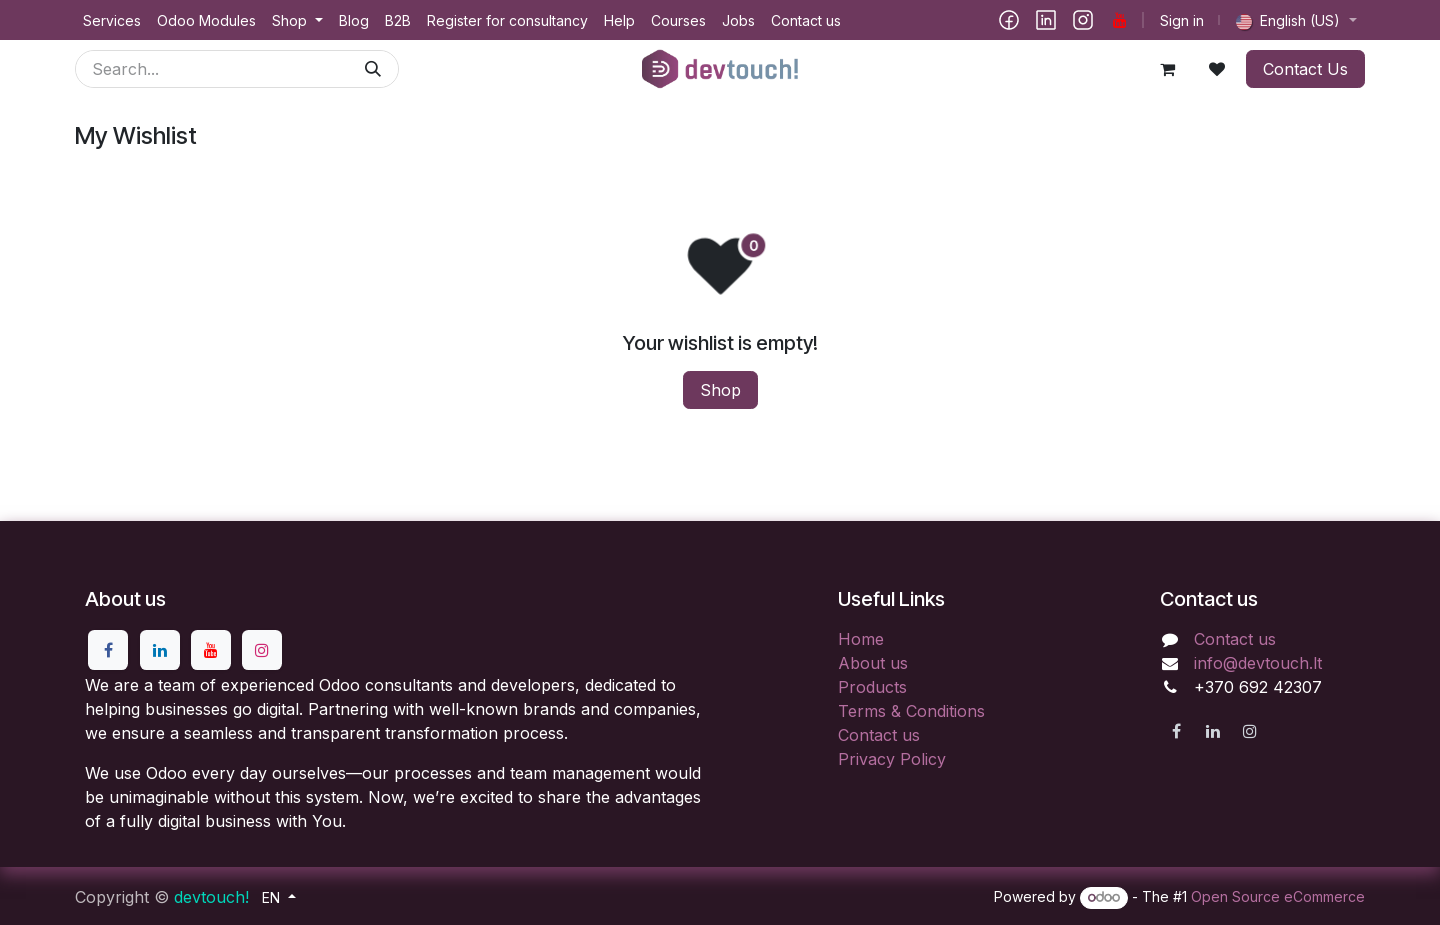 This screenshot has width=1440, height=925. What do you see at coordinates (879, 735) in the screenshot?
I see `Contact us` at bounding box center [879, 735].